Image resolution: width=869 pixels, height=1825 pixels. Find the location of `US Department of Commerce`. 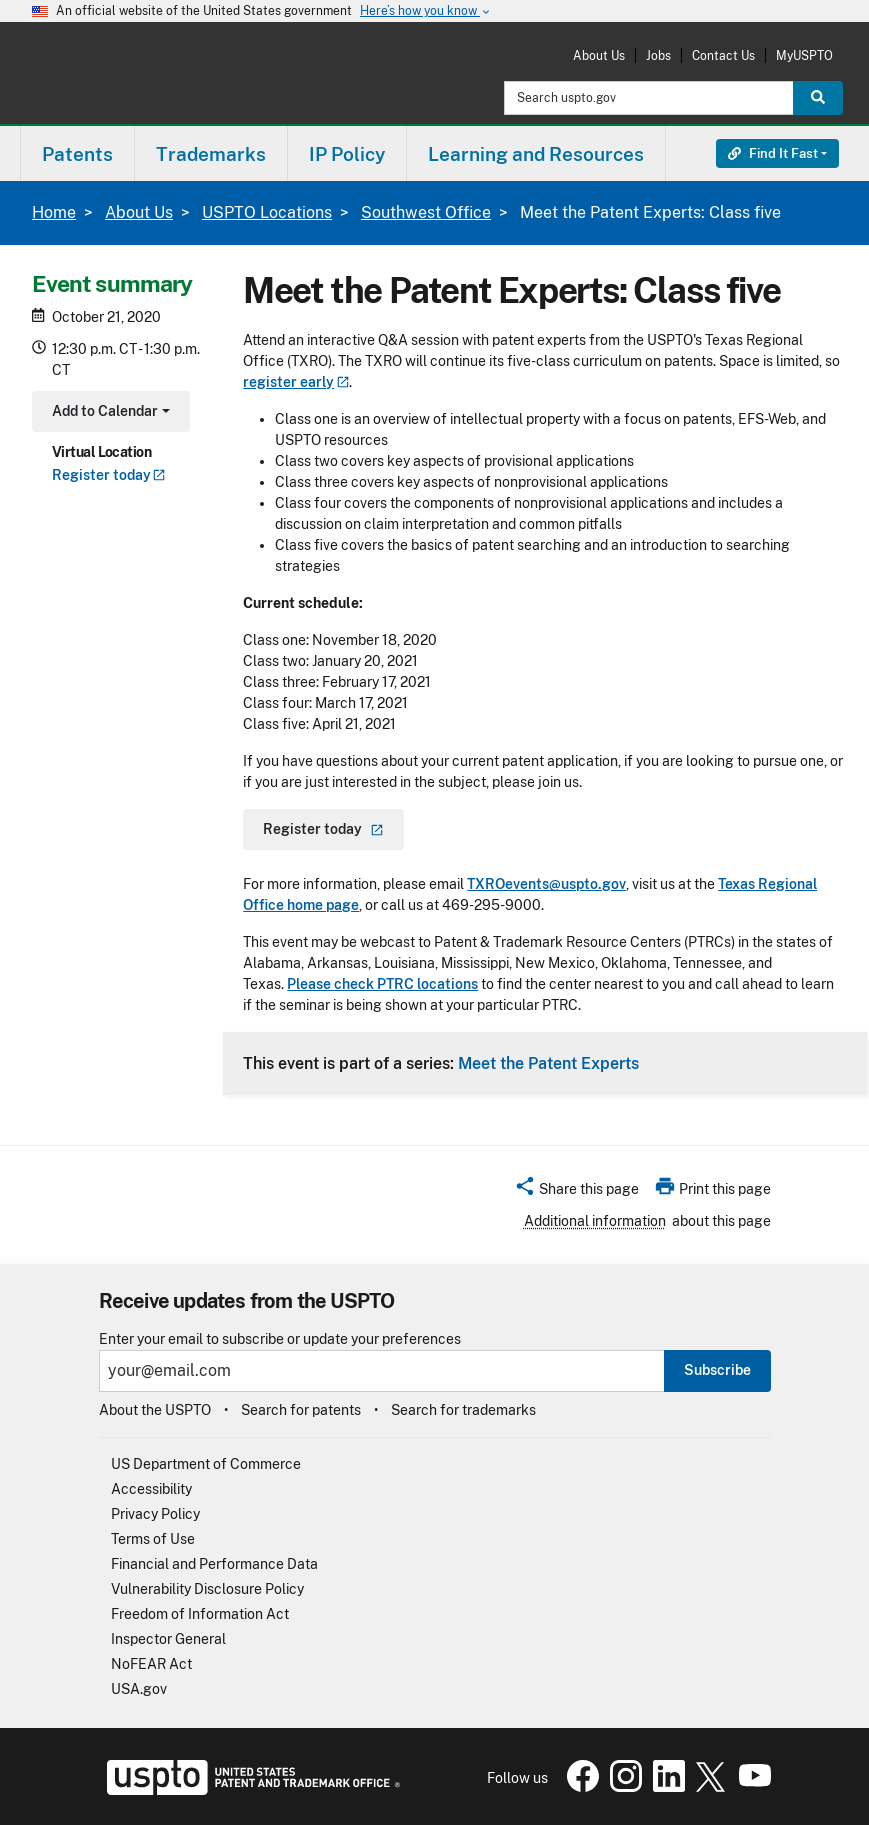

US Department of Commerce is located at coordinates (206, 1464).